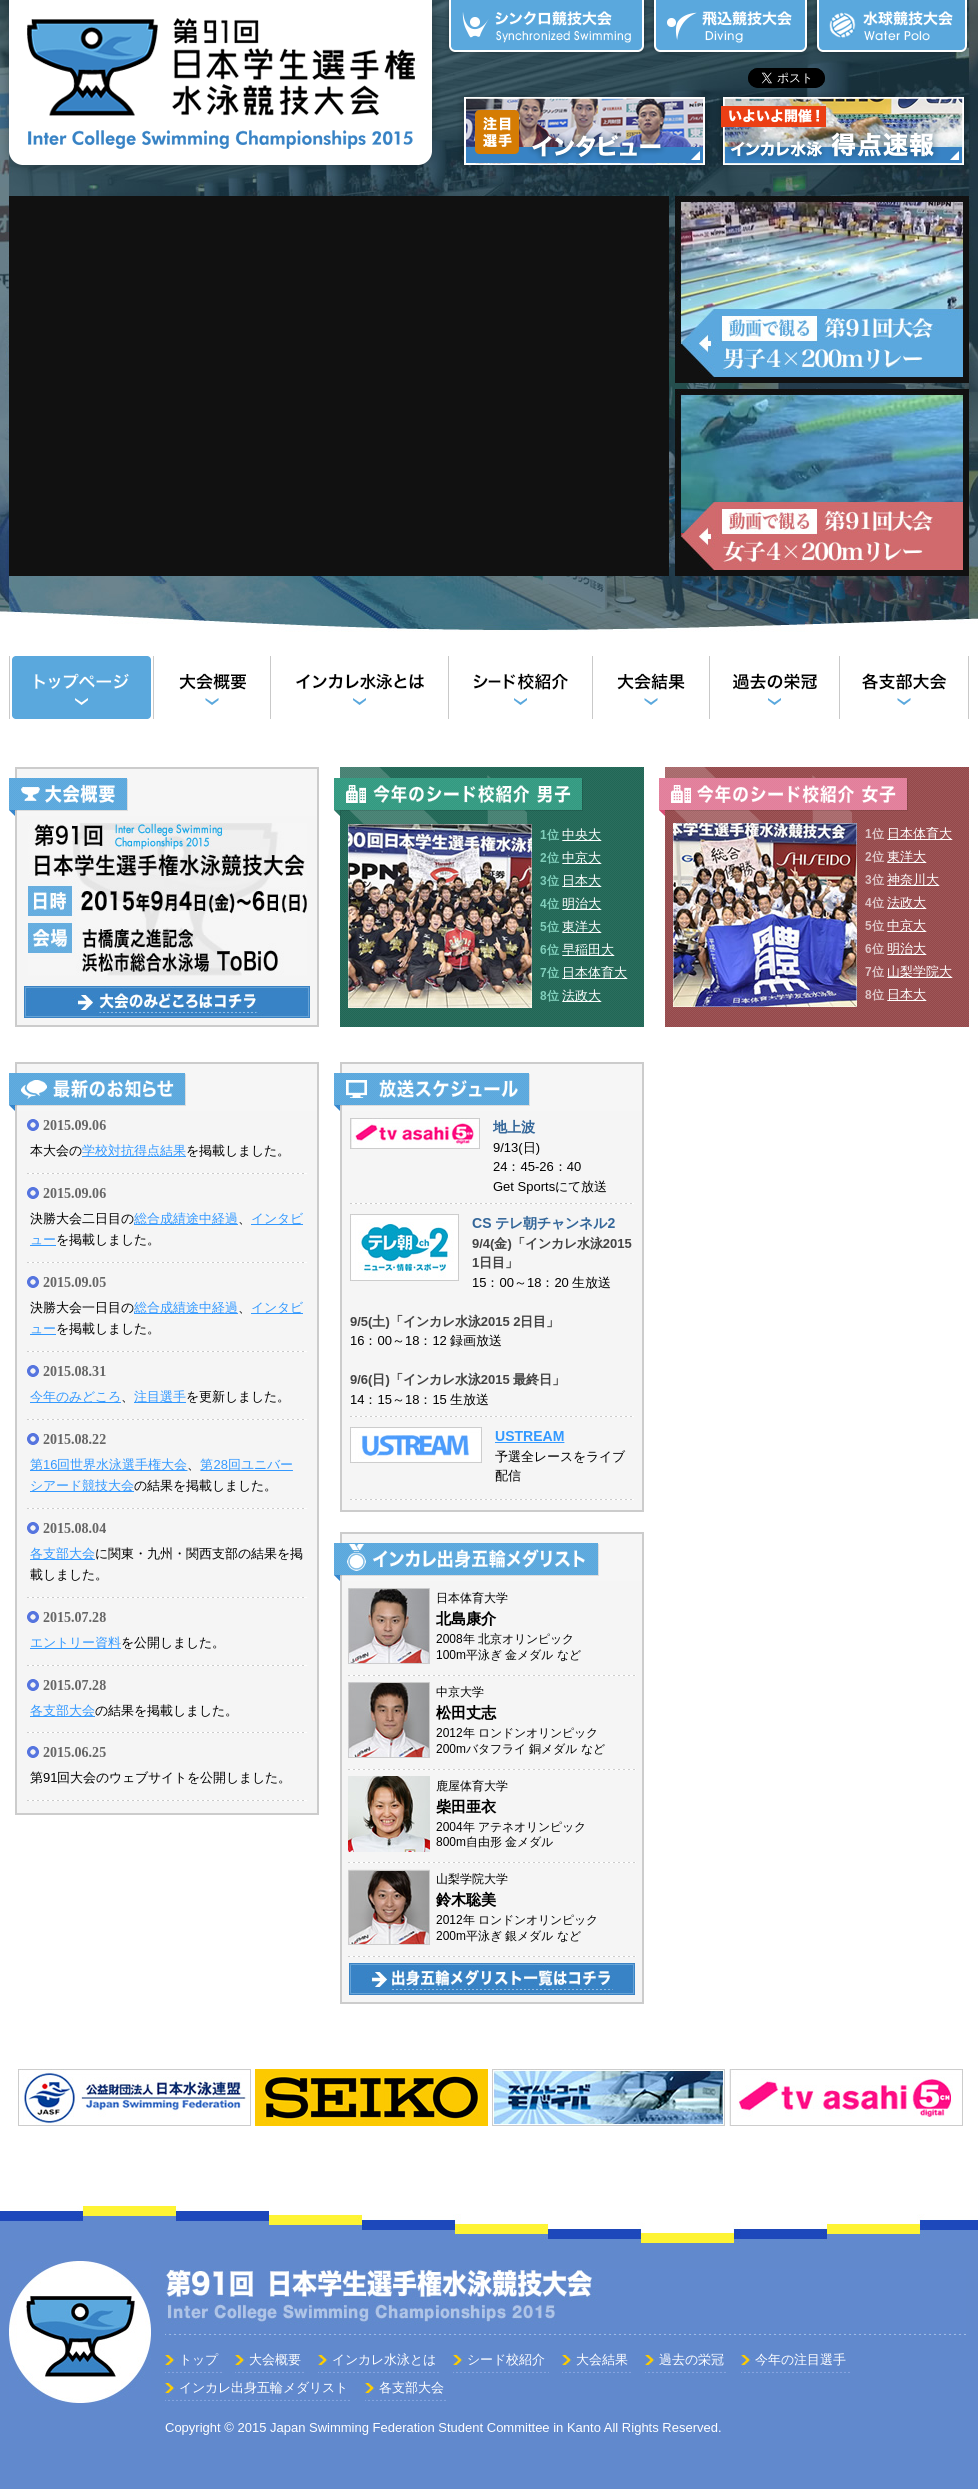 The height and width of the screenshot is (2489, 978). What do you see at coordinates (211, 687) in the screenshot?
I see `大会概要` at bounding box center [211, 687].